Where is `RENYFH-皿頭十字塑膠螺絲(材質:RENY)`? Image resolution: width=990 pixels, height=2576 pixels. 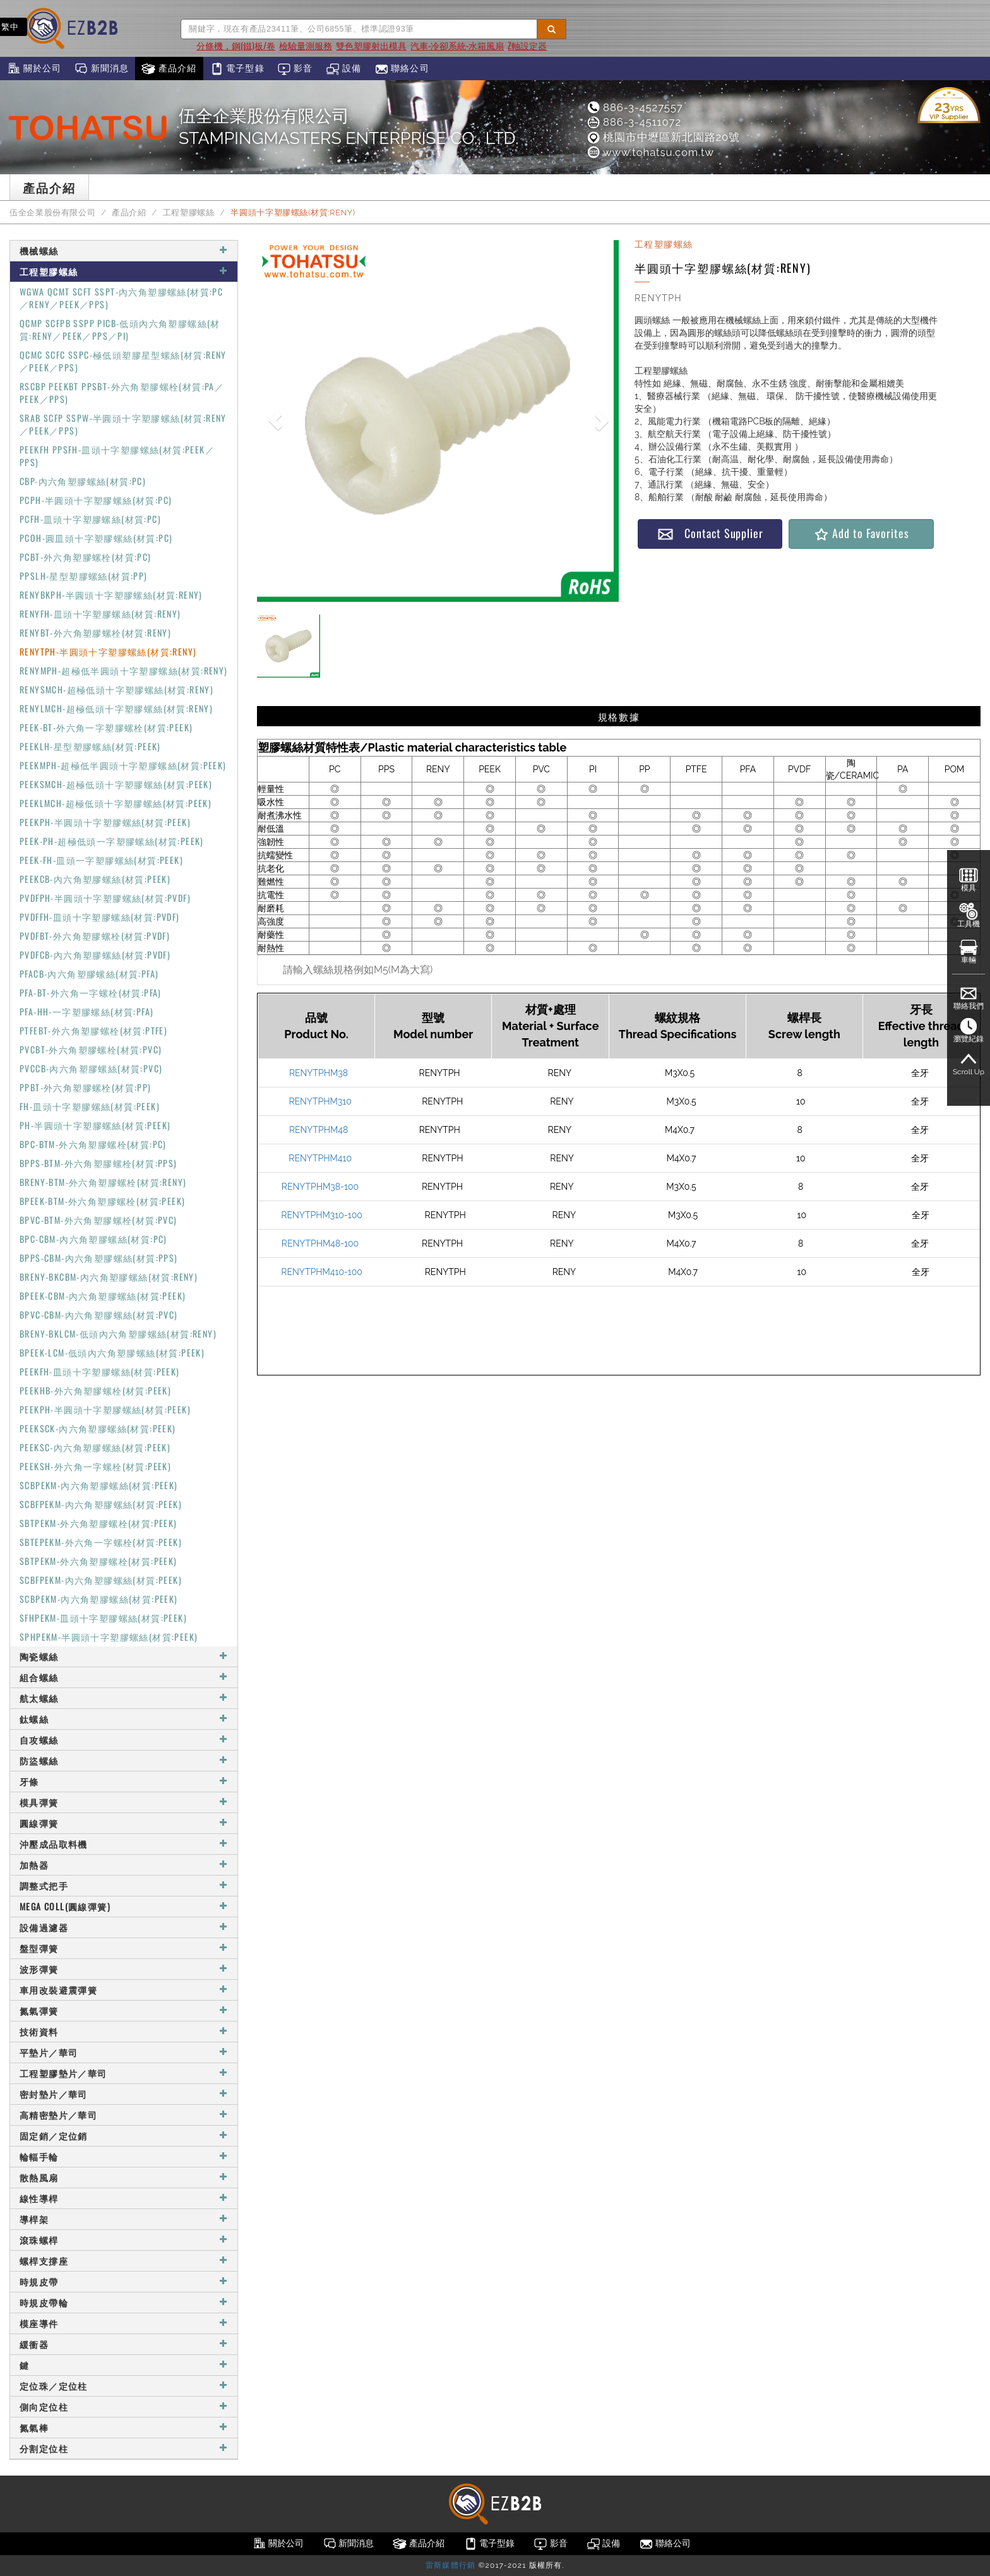
RENYFH-皿頭十字塑膠螺絲(材質:RENY) is located at coordinates (100, 613).